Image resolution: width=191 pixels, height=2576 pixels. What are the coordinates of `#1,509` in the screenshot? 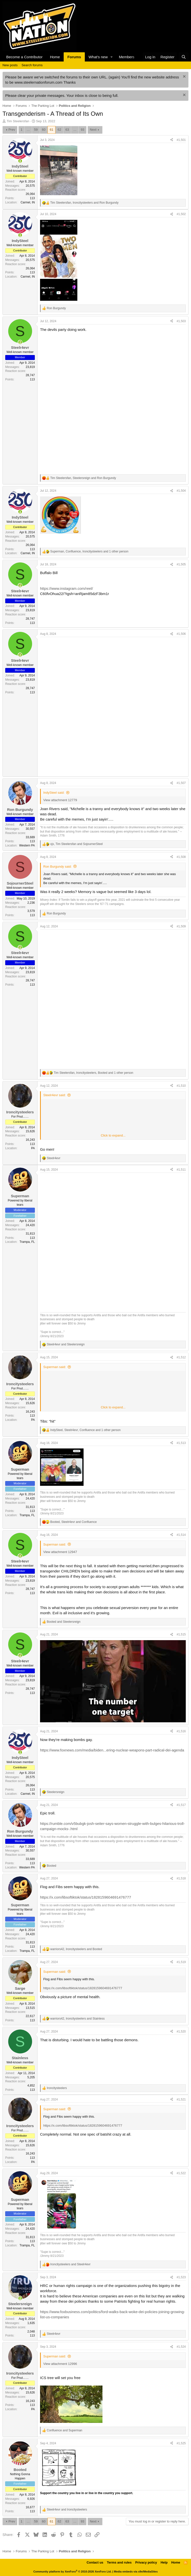 It's located at (181, 926).